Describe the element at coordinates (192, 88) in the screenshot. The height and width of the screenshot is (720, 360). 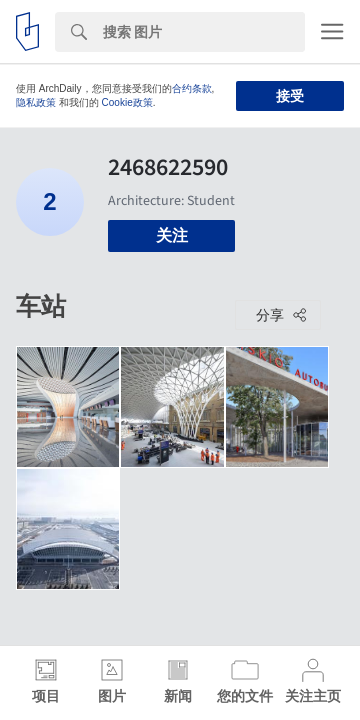
I see `合约条款` at that location.